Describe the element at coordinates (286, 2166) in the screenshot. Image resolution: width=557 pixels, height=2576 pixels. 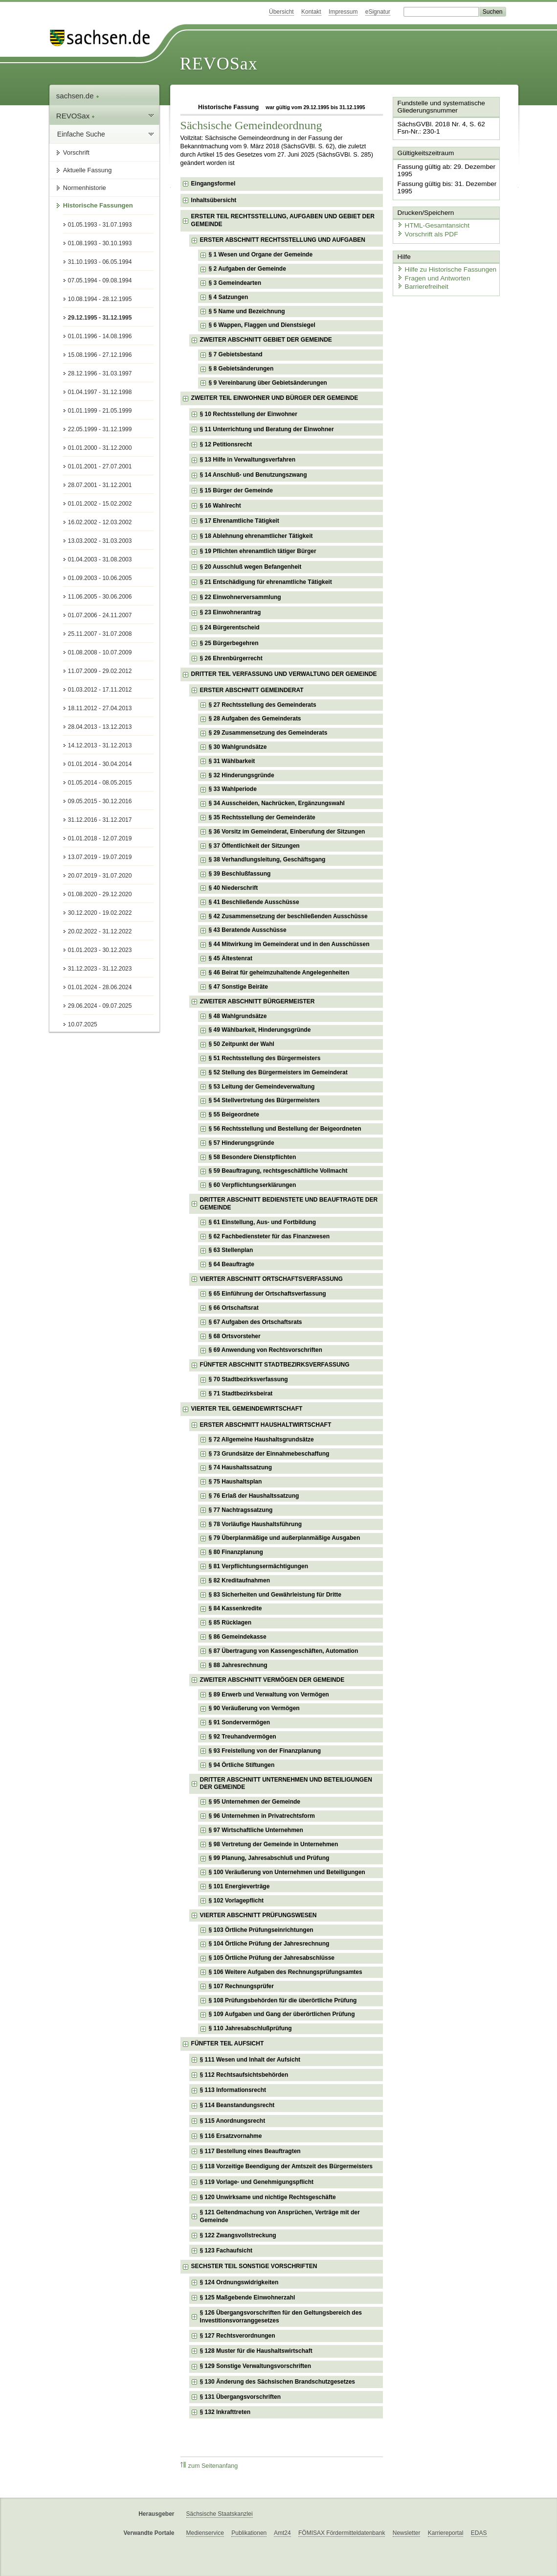
I see `§ 118 Vorzeitige Beendigung der Amtszeit des Bürgermeisters [checkbox]` at that location.